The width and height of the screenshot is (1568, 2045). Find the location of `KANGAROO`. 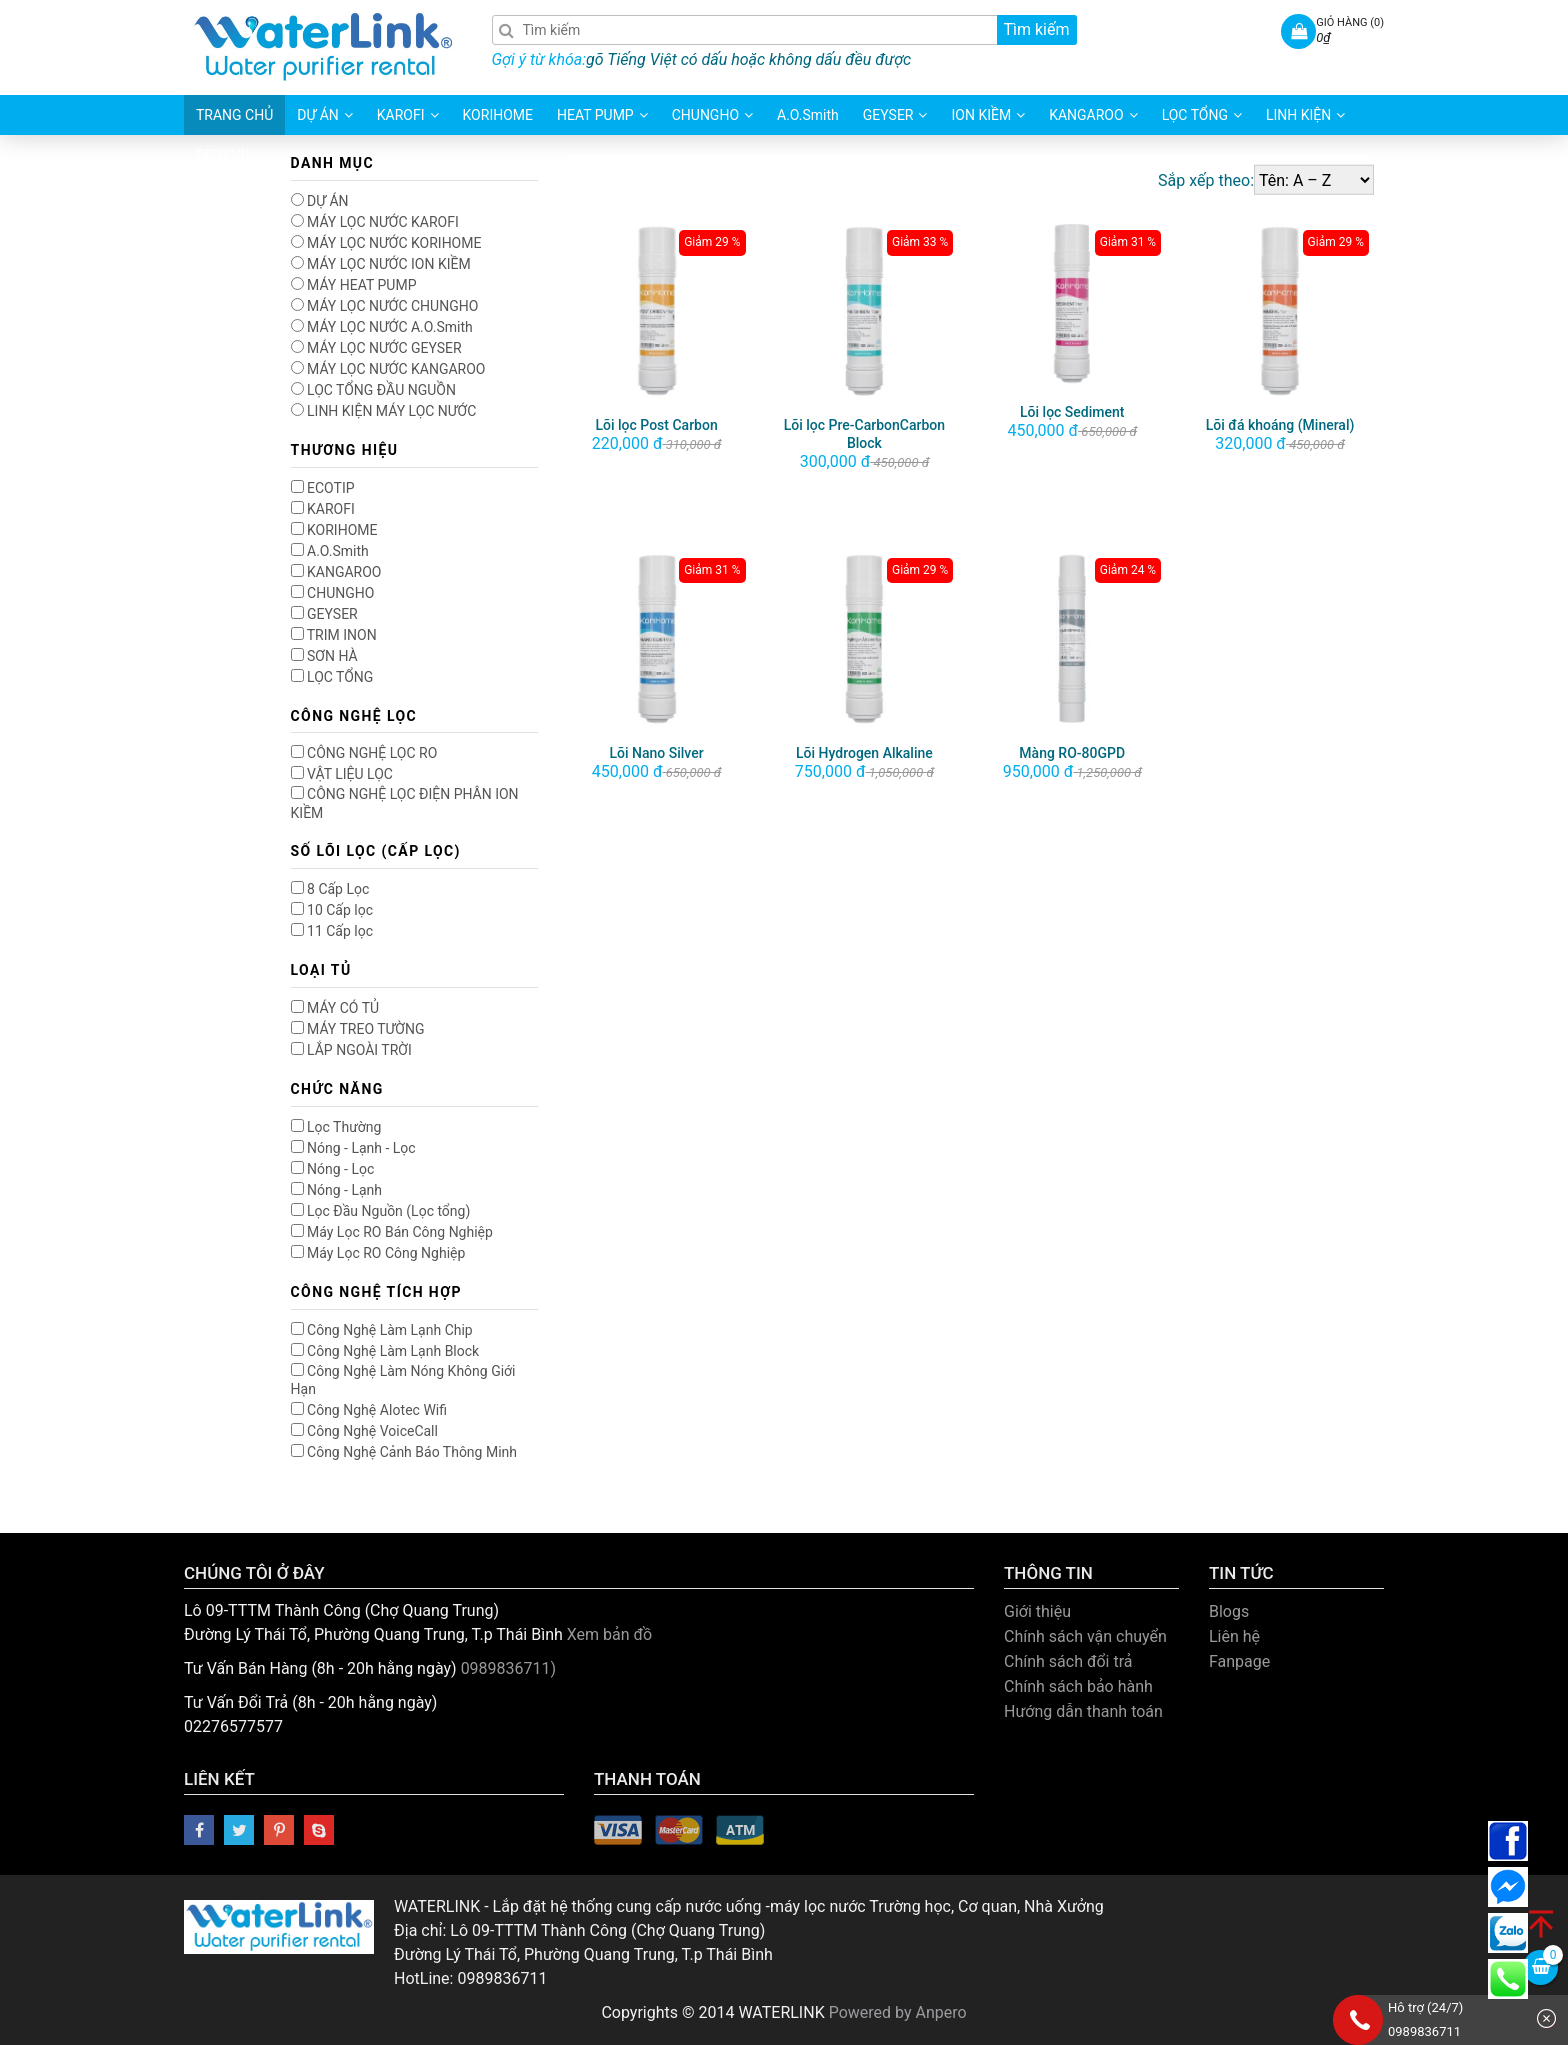

KANGAROO is located at coordinates (336, 572).